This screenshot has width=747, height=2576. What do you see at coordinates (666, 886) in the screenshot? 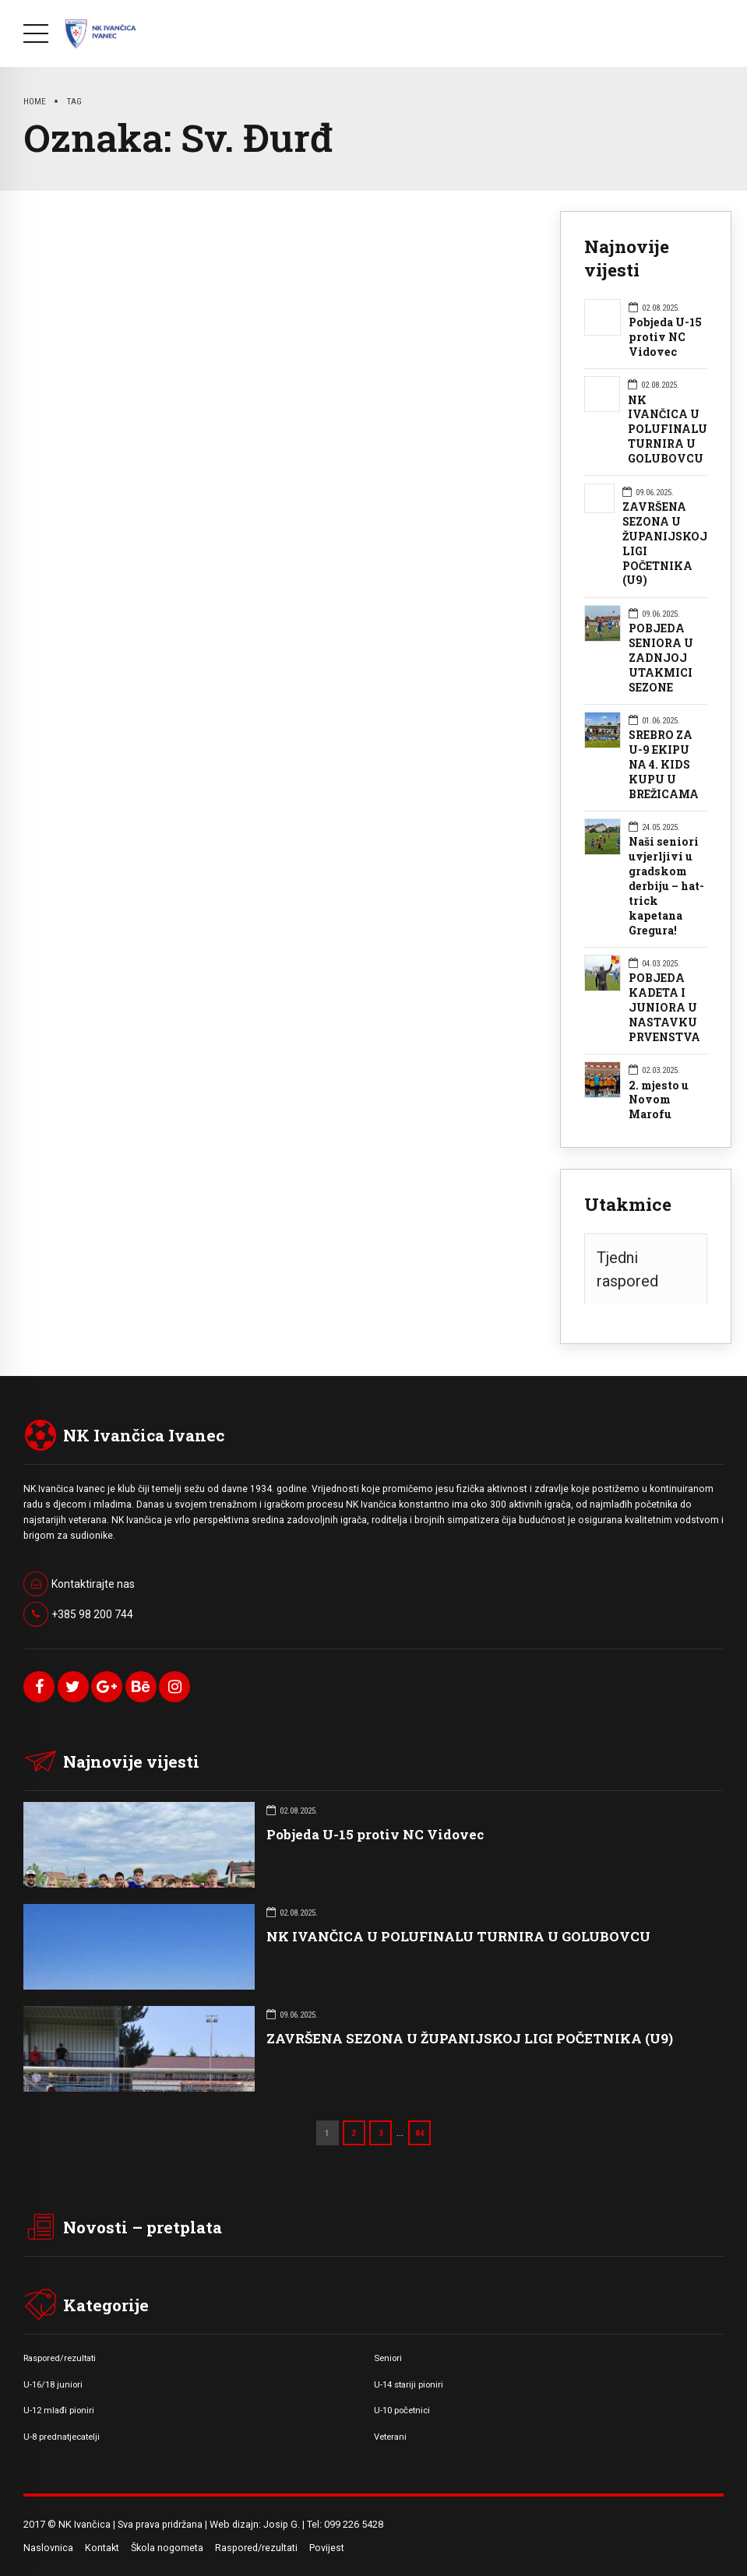
I see `Naši seniori uvjerljivi u gradskom derbiju – hat-trick kapetana Gregura!` at bounding box center [666, 886].